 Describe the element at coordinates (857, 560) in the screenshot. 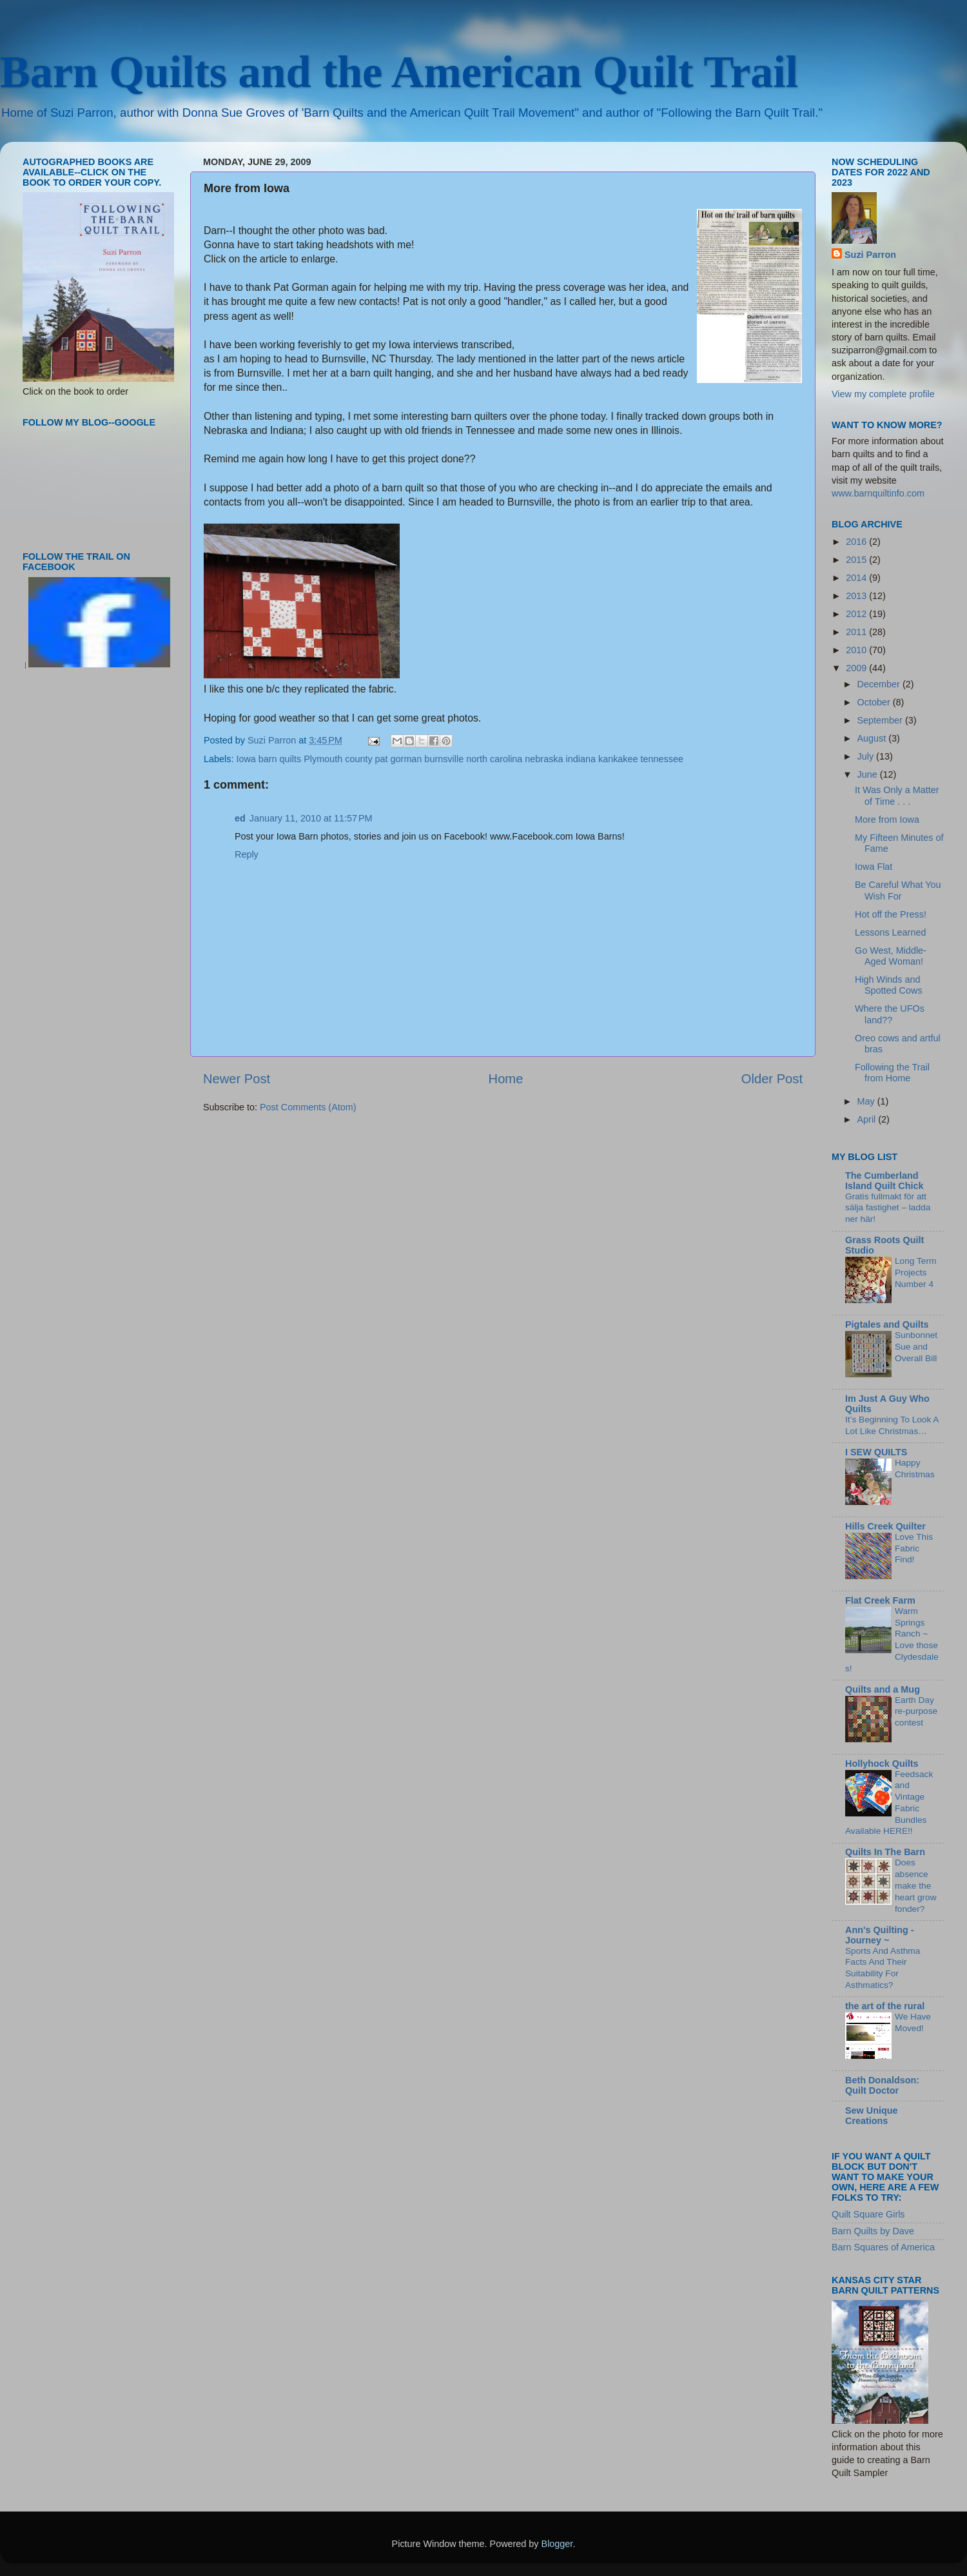

I see `2015` at that location.